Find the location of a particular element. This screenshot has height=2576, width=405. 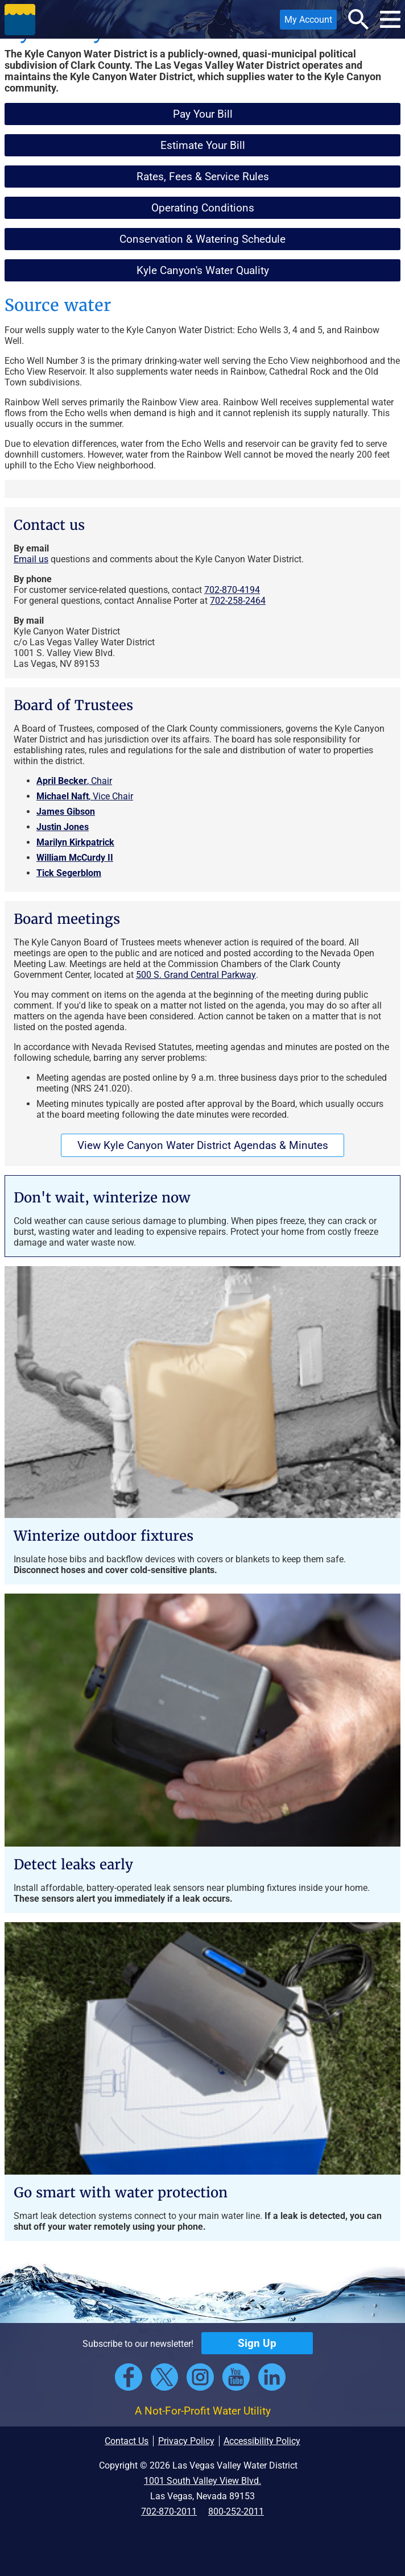

William McCurdy II is located at coordinates (74, 857).